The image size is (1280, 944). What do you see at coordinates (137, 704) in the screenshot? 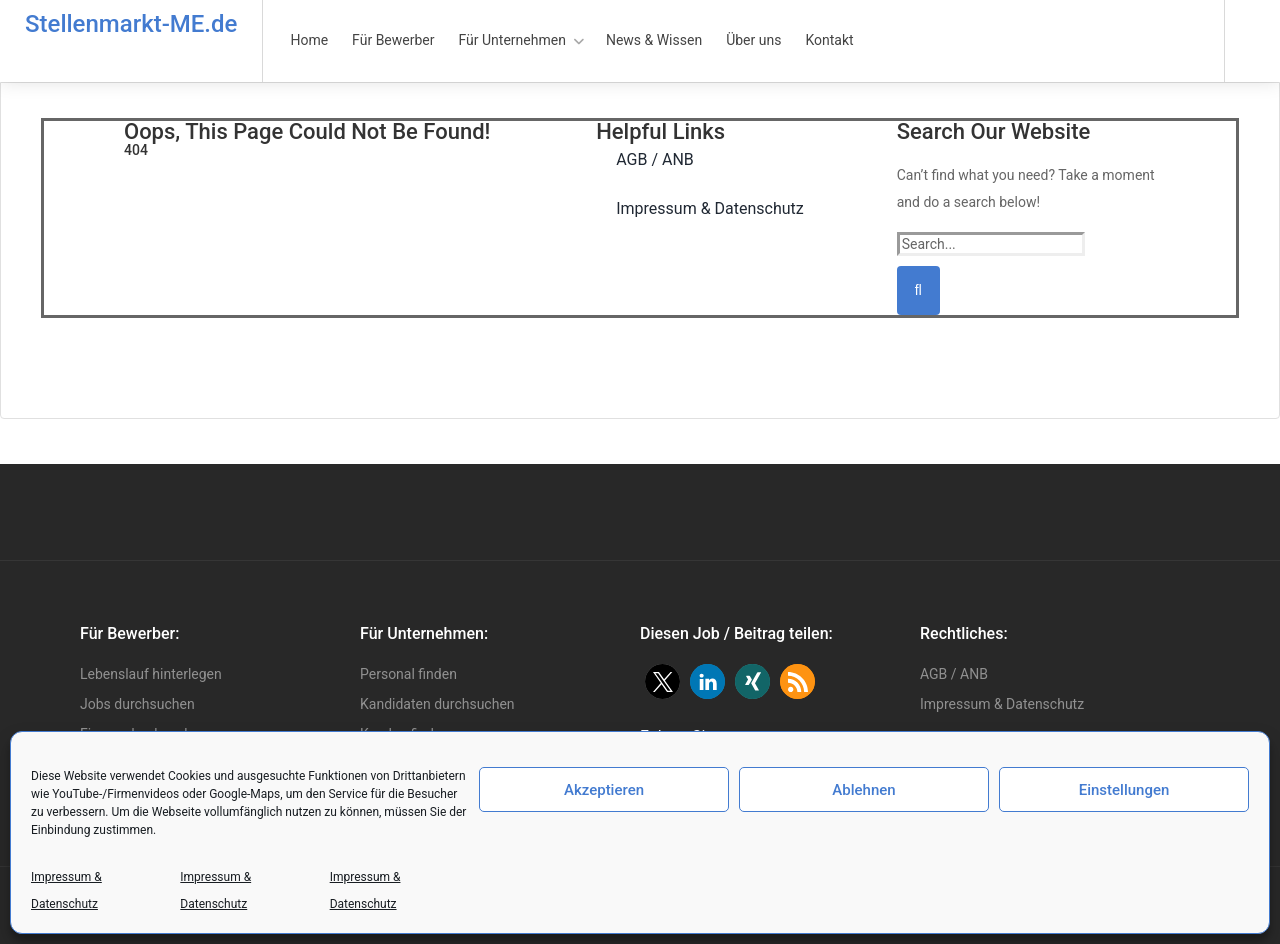
I see `Jobs durchsuchen` at bounding box center [137, 704].